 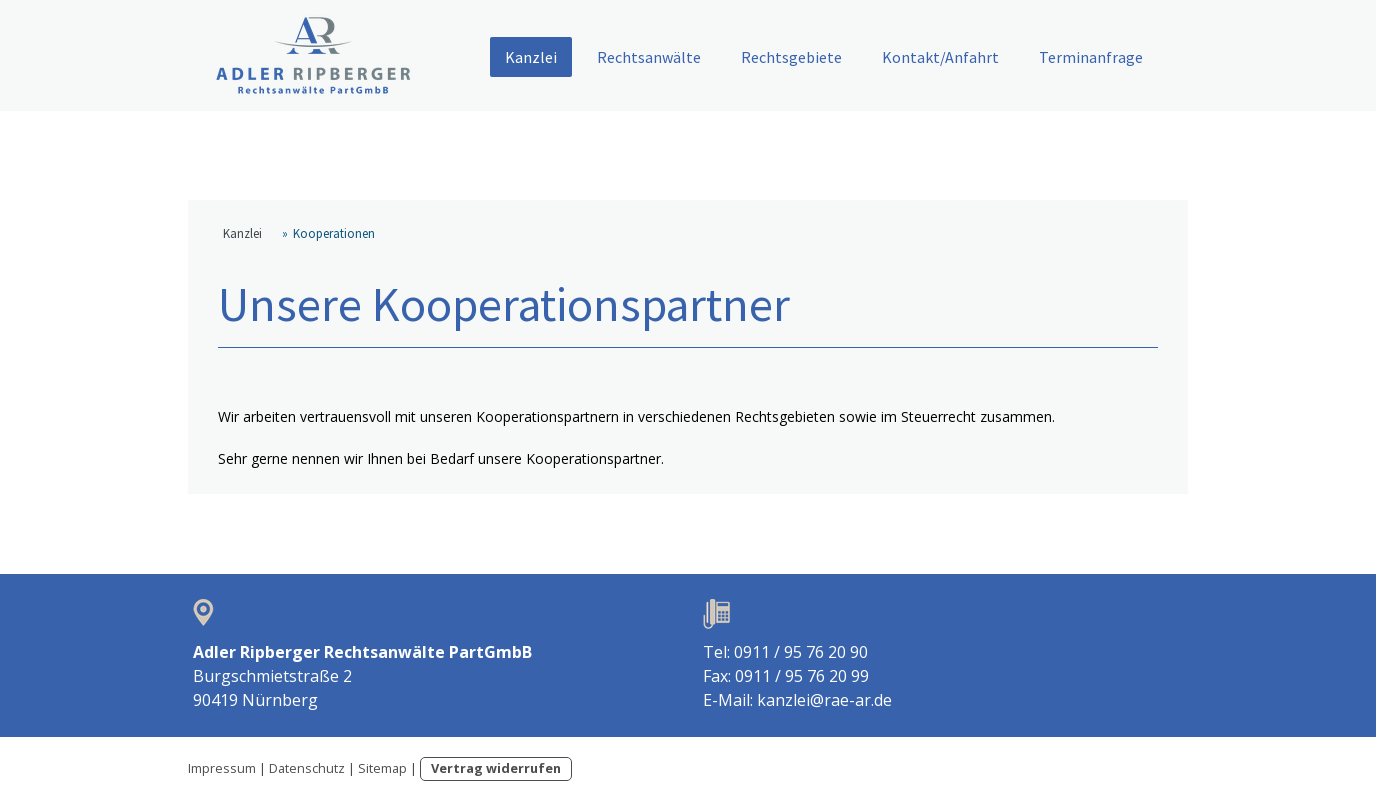 I want to click on Vertrag widerrufen, so click(x=496, y=768).